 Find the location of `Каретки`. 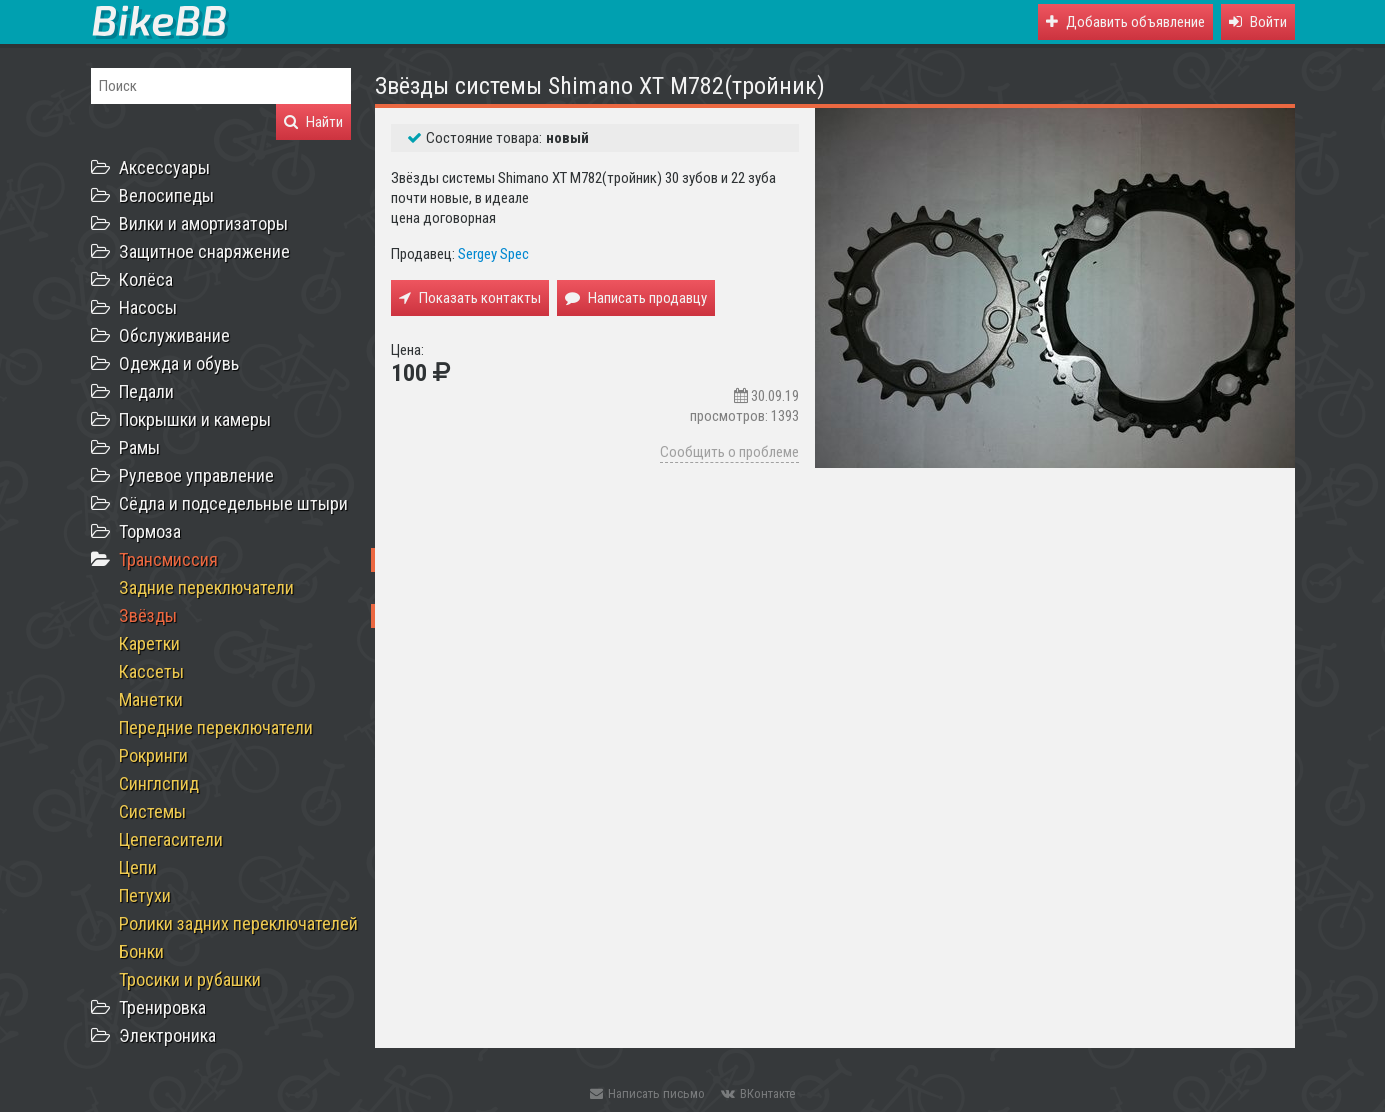

Каретки is located at coordinates (149, 643).